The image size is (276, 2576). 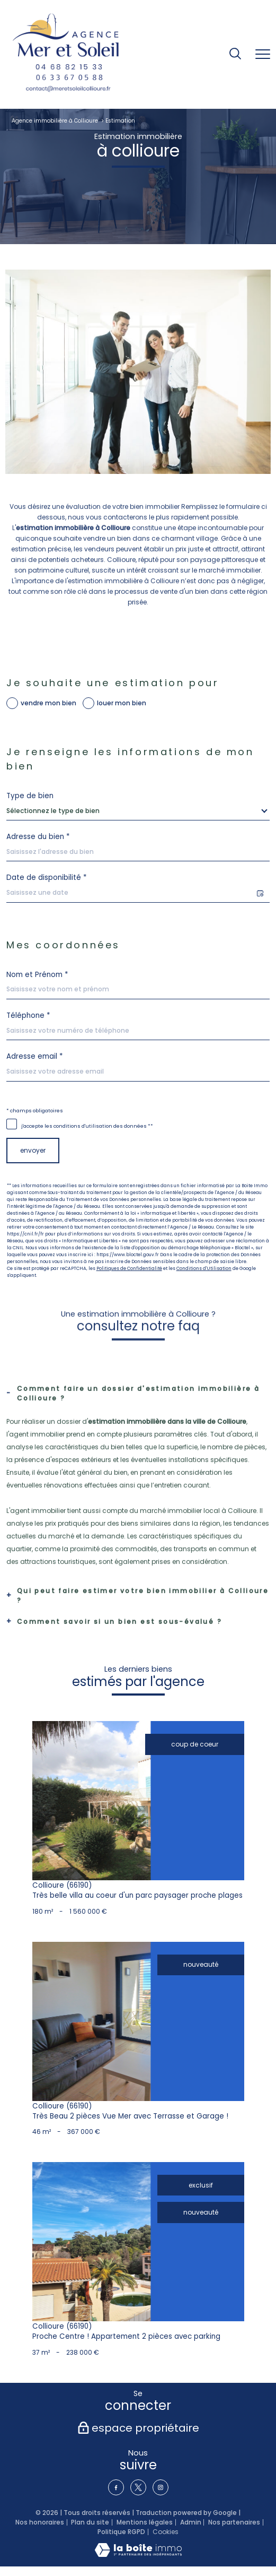 I want to click on [TRAD_PAMPERO_visiternotrepagetwitter - Ouverture nouvelle fenêtre], so click(x=138, y=2487).